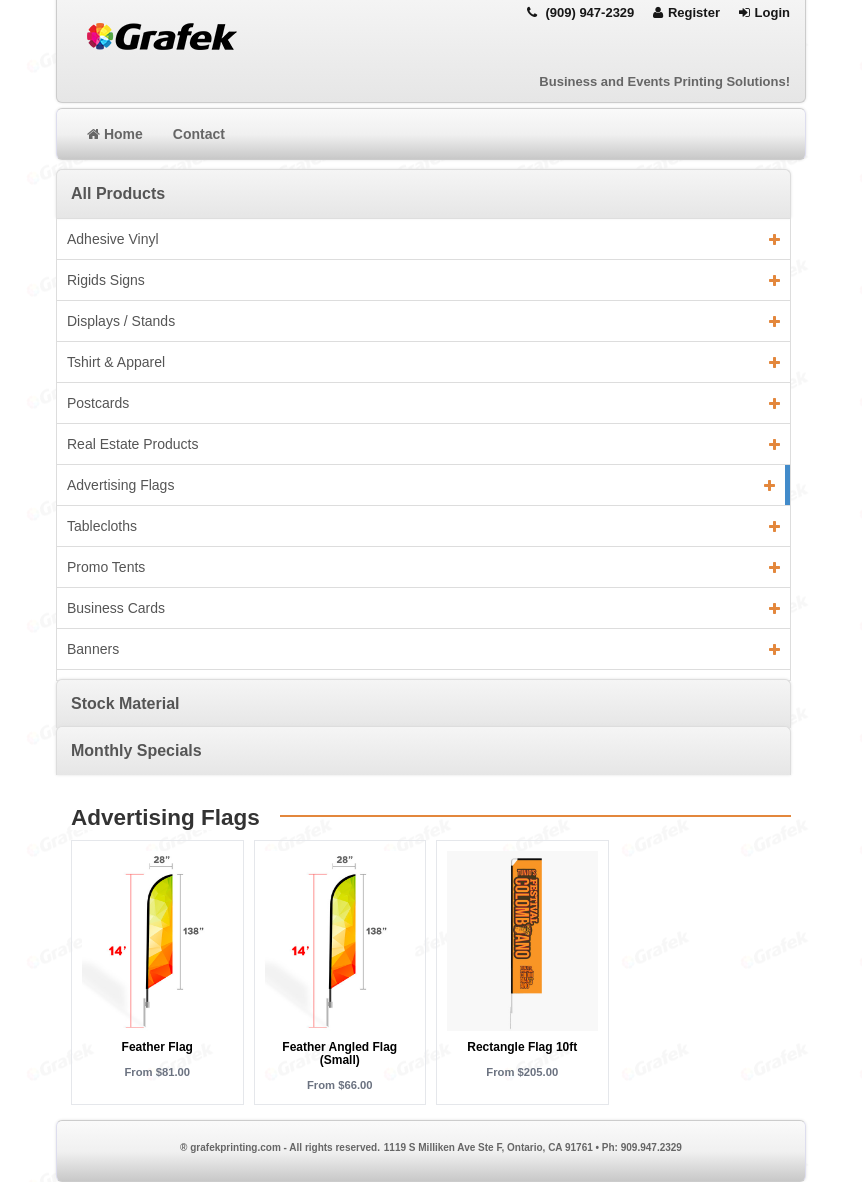  What do you see at coordinates (423, 567) in the screenshot?
I see `Promo Tents` at bounding box center [423, 567].